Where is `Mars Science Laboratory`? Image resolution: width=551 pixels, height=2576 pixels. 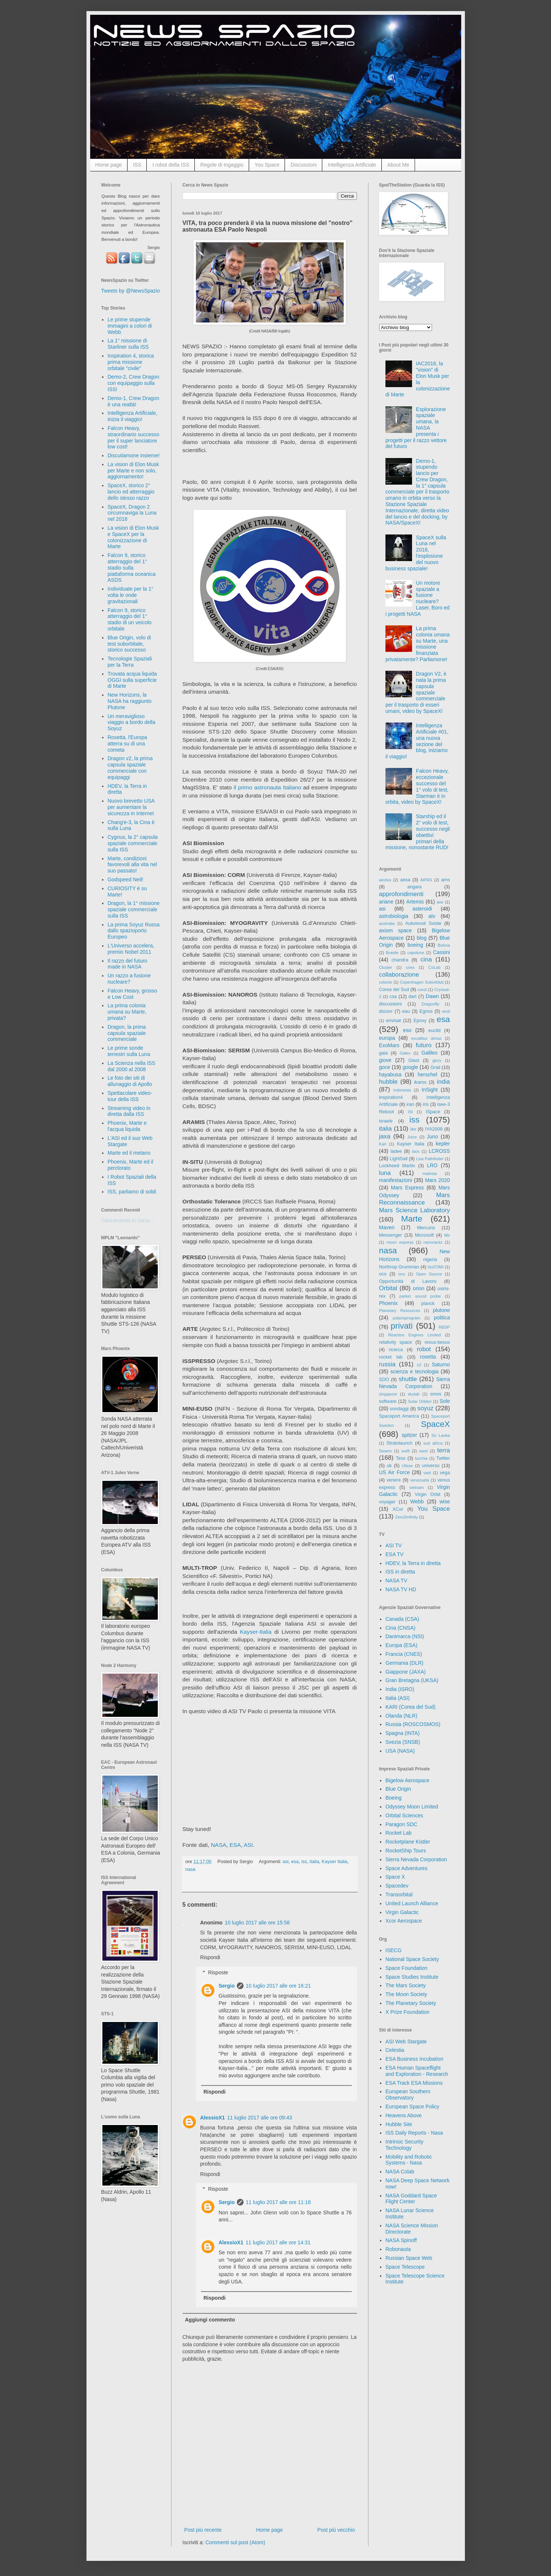 Mars Science Laboratory is located at coordinates (414, 1210).